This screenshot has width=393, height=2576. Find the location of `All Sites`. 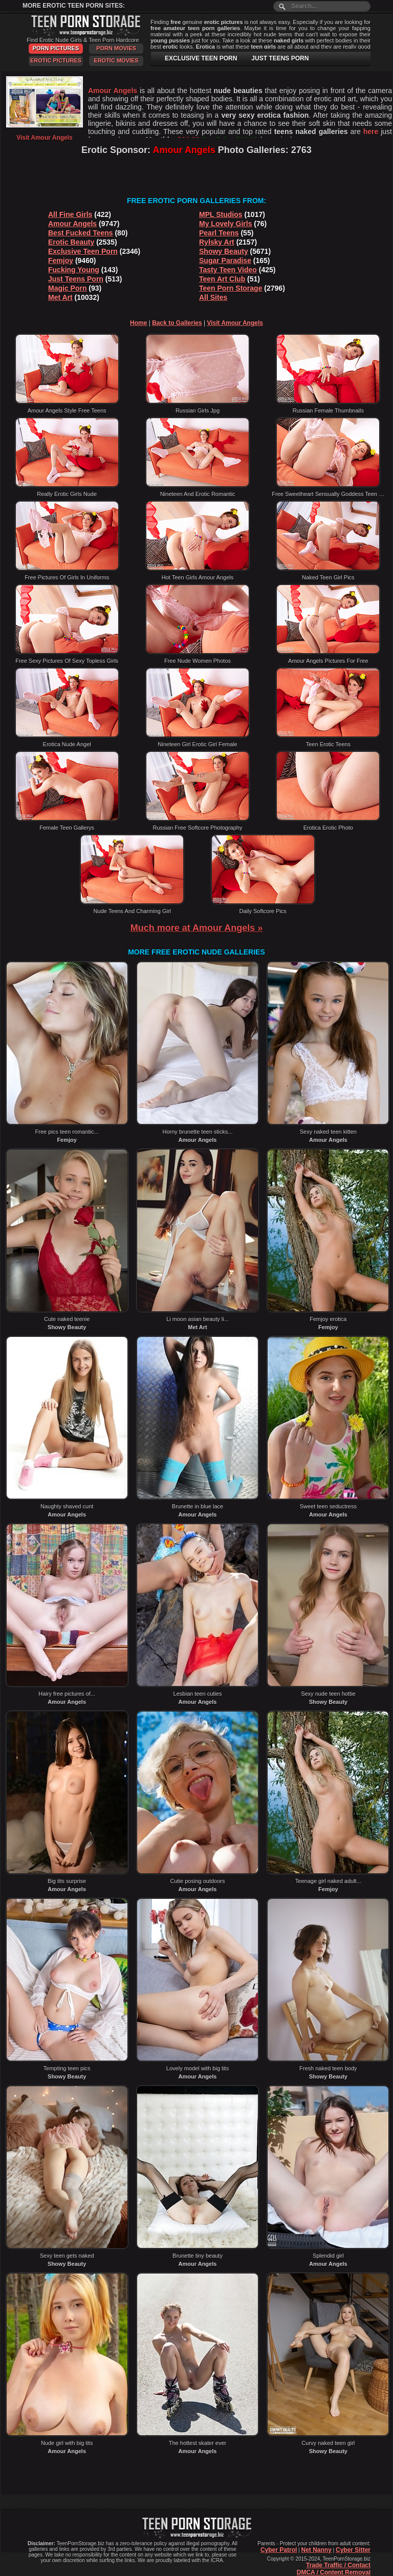

All Sites is located at coordinates (213, 297).